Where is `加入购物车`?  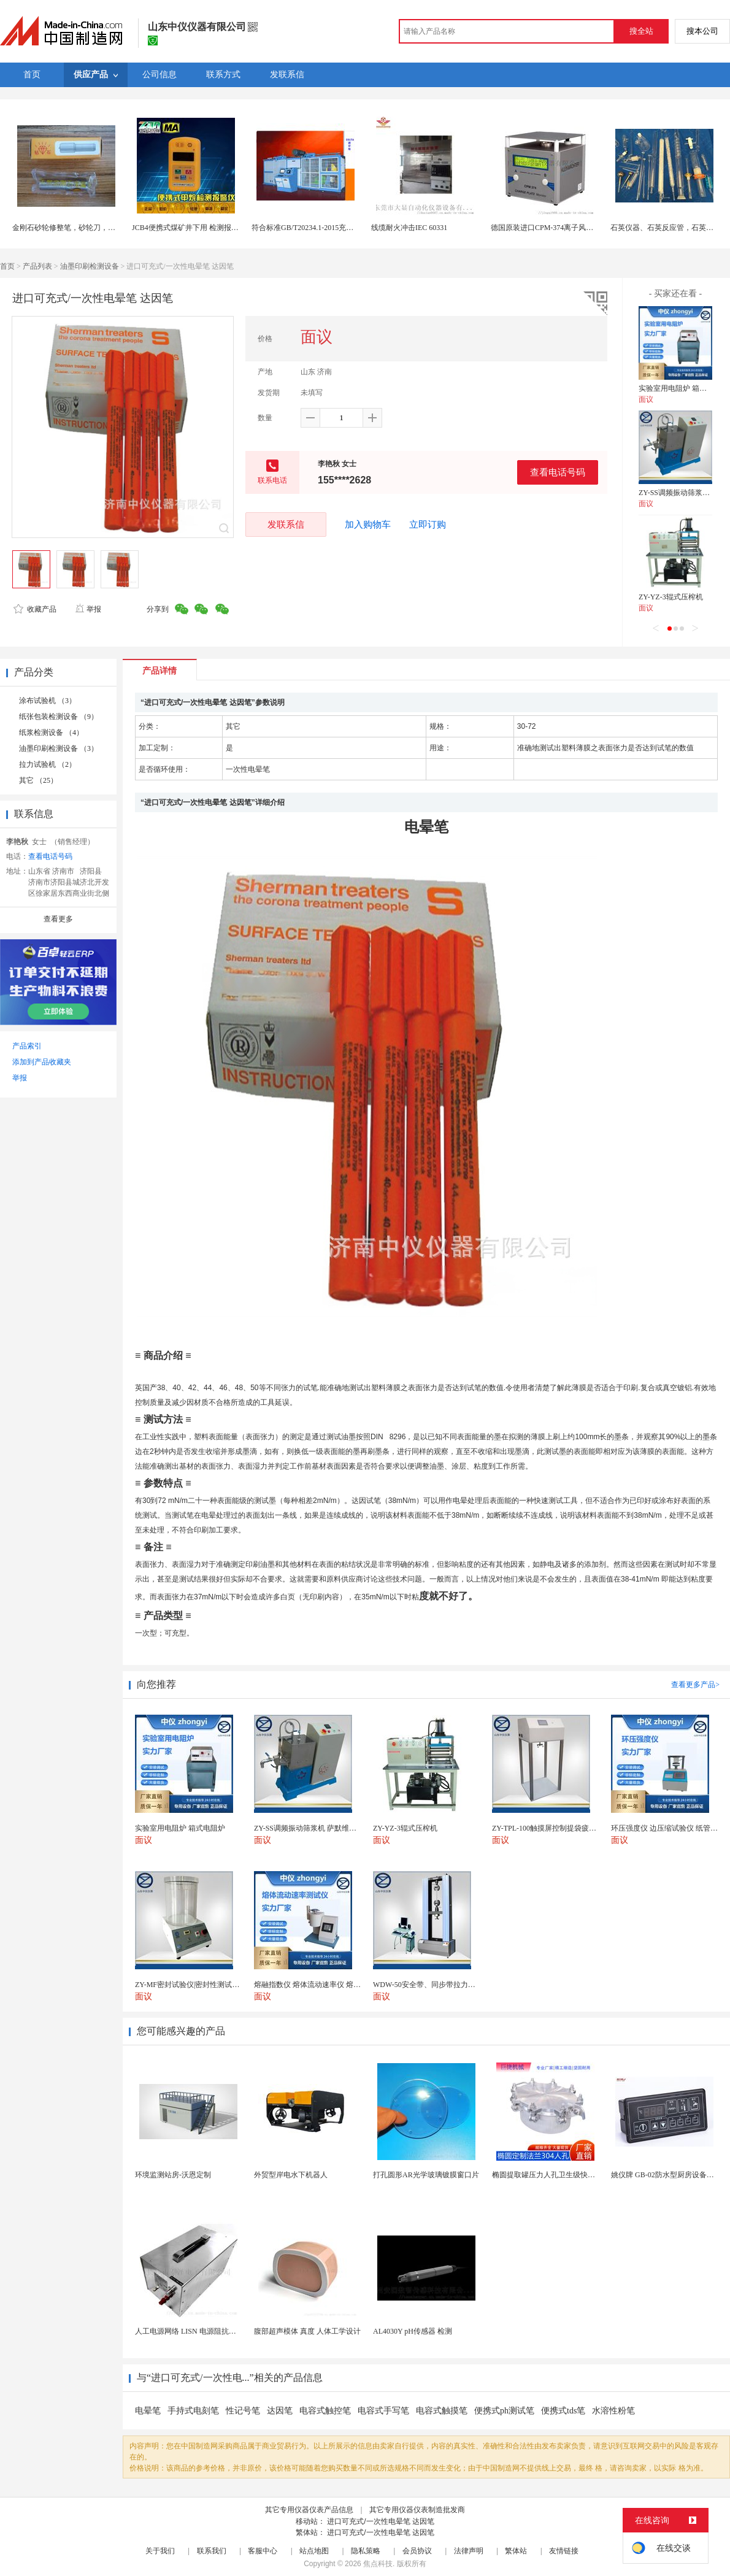 加入购物车 is located at coordinates (368, 524).